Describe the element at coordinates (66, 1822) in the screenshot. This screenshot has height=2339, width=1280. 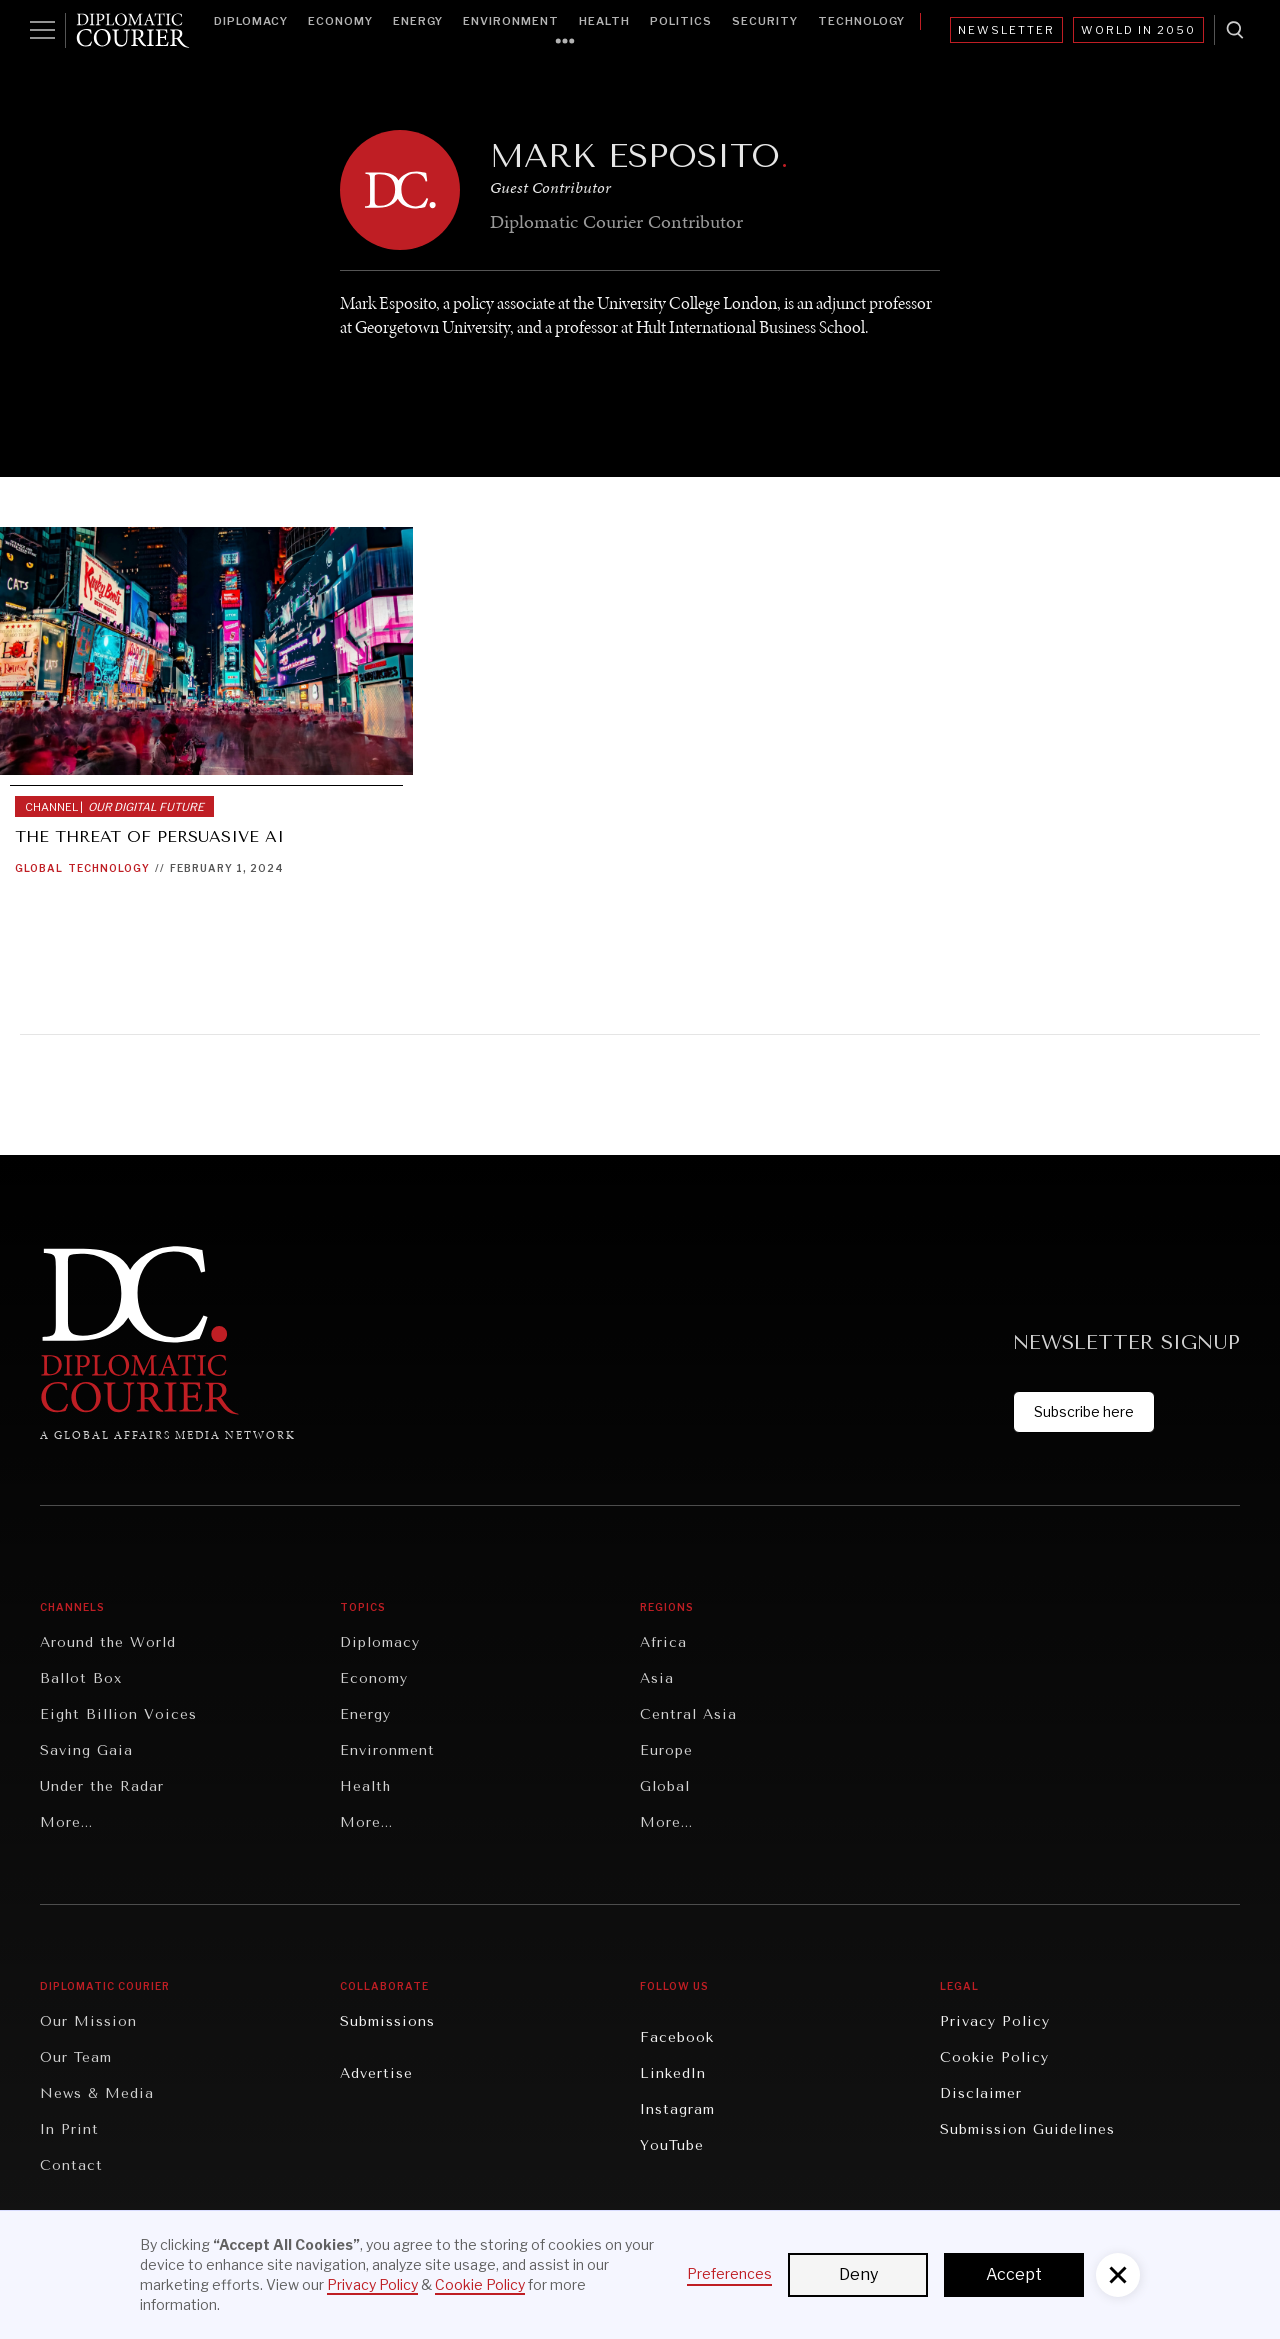
I see `More...` at that location.